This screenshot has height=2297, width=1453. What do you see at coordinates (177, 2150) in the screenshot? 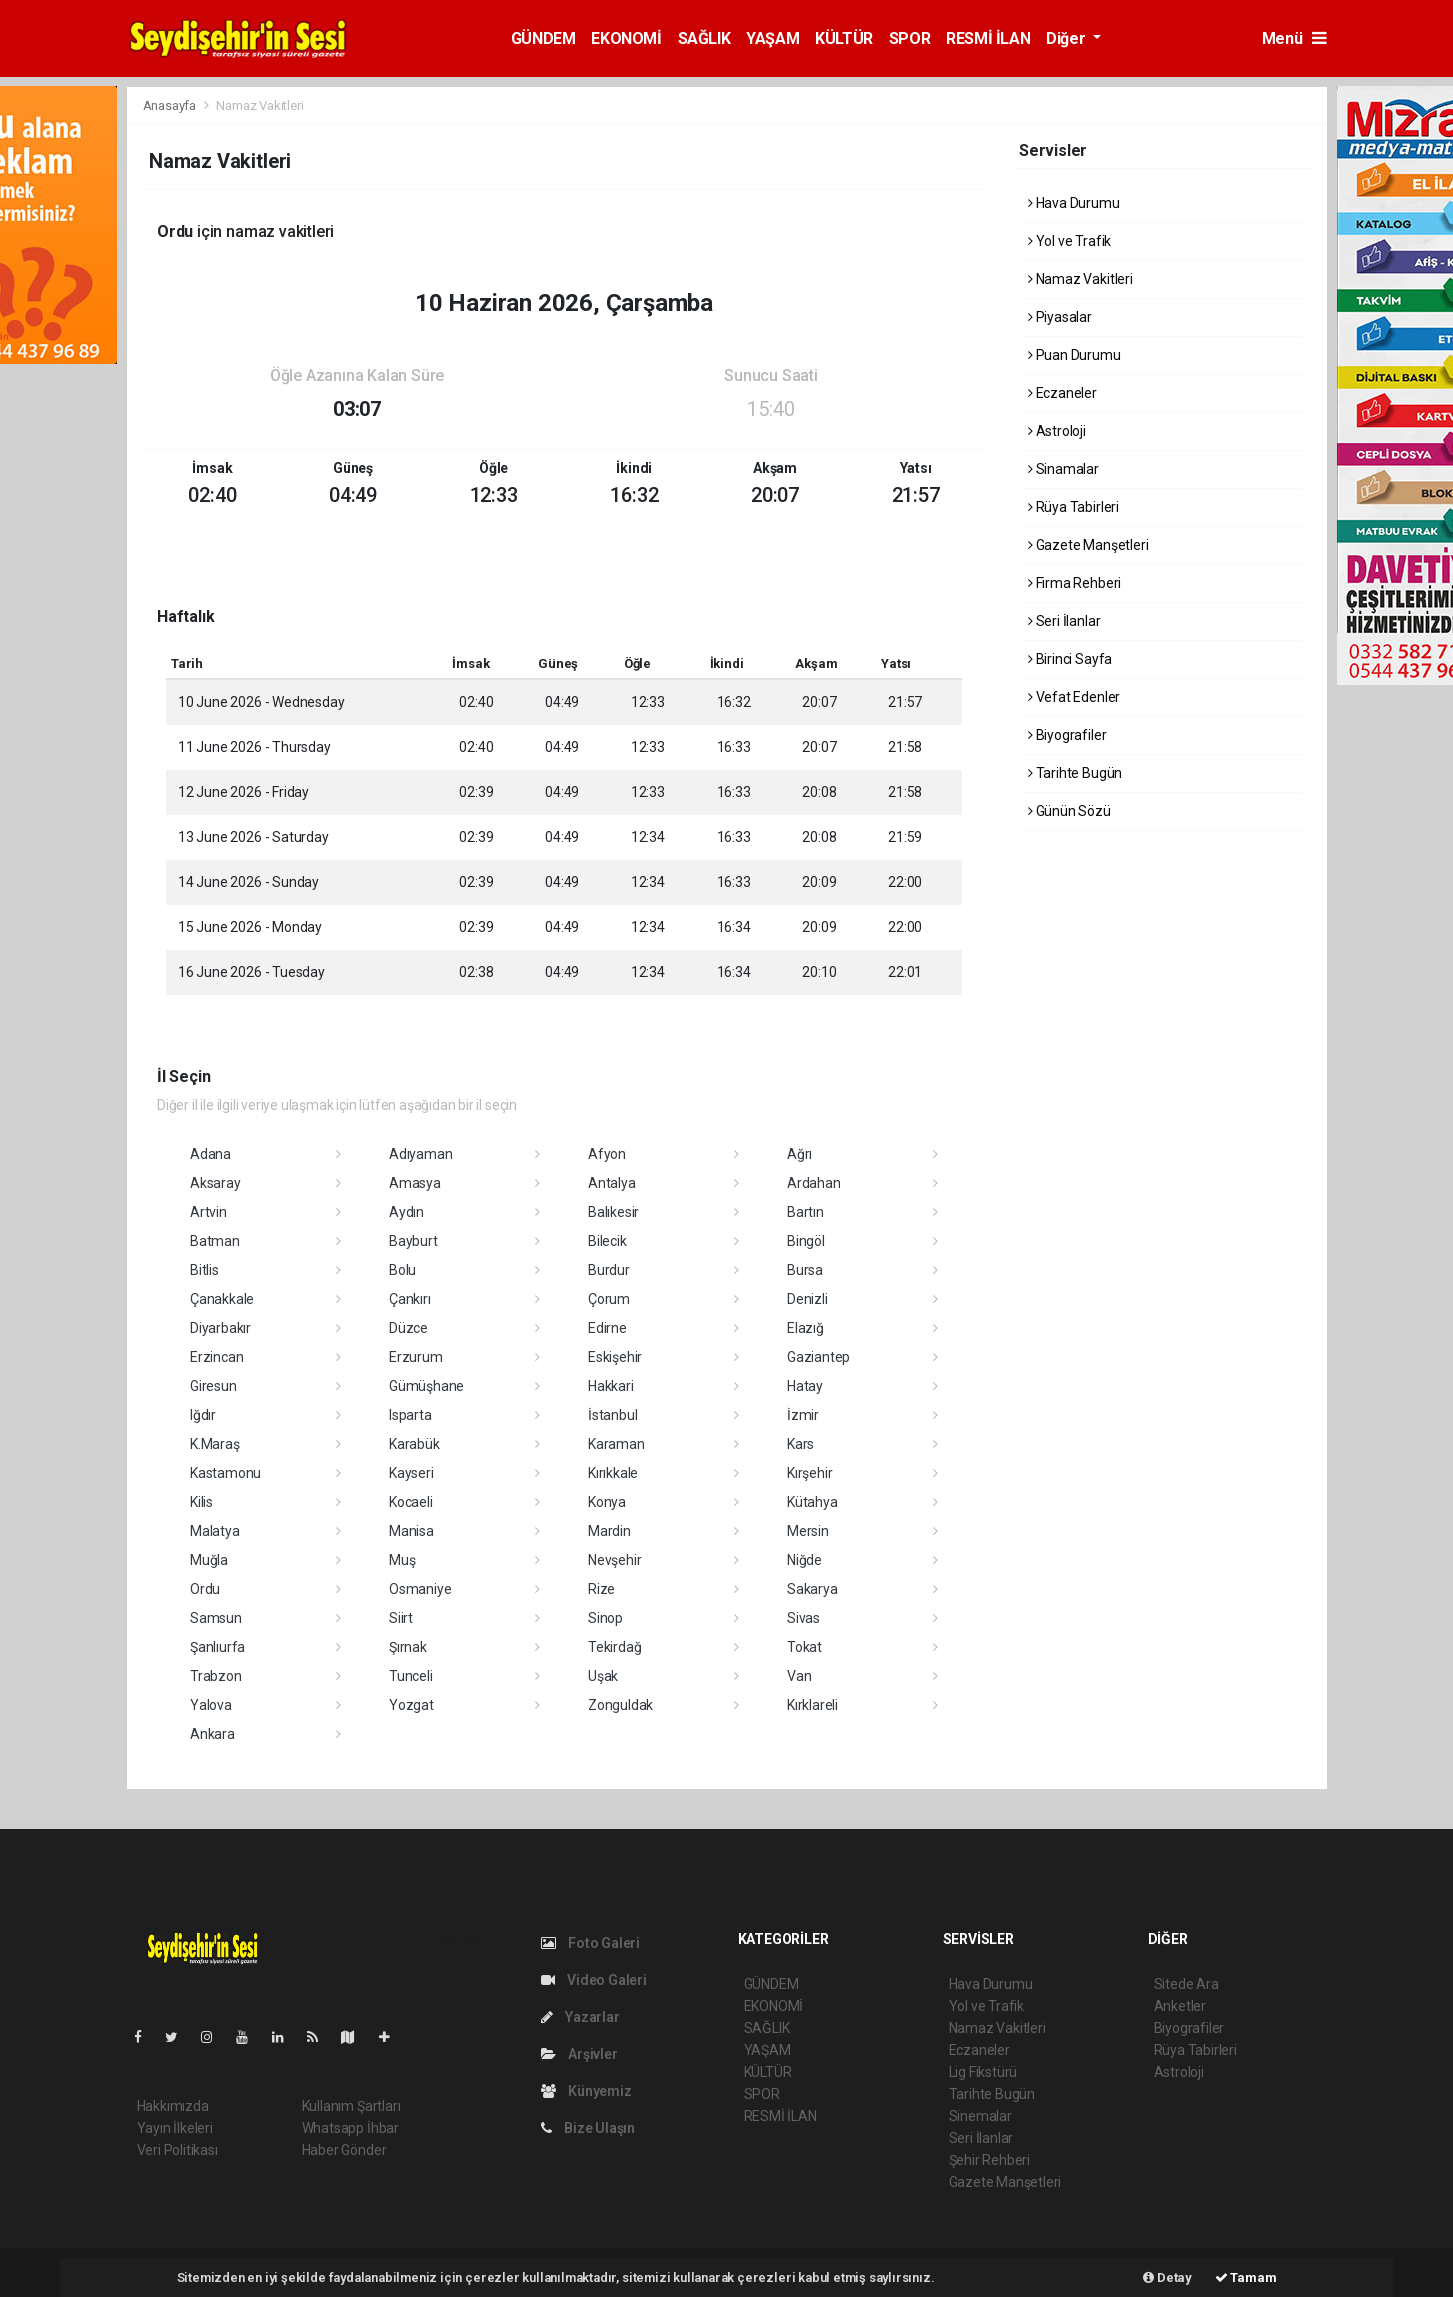
I see `Veri Politikası` at bounding box center [177, 2150].